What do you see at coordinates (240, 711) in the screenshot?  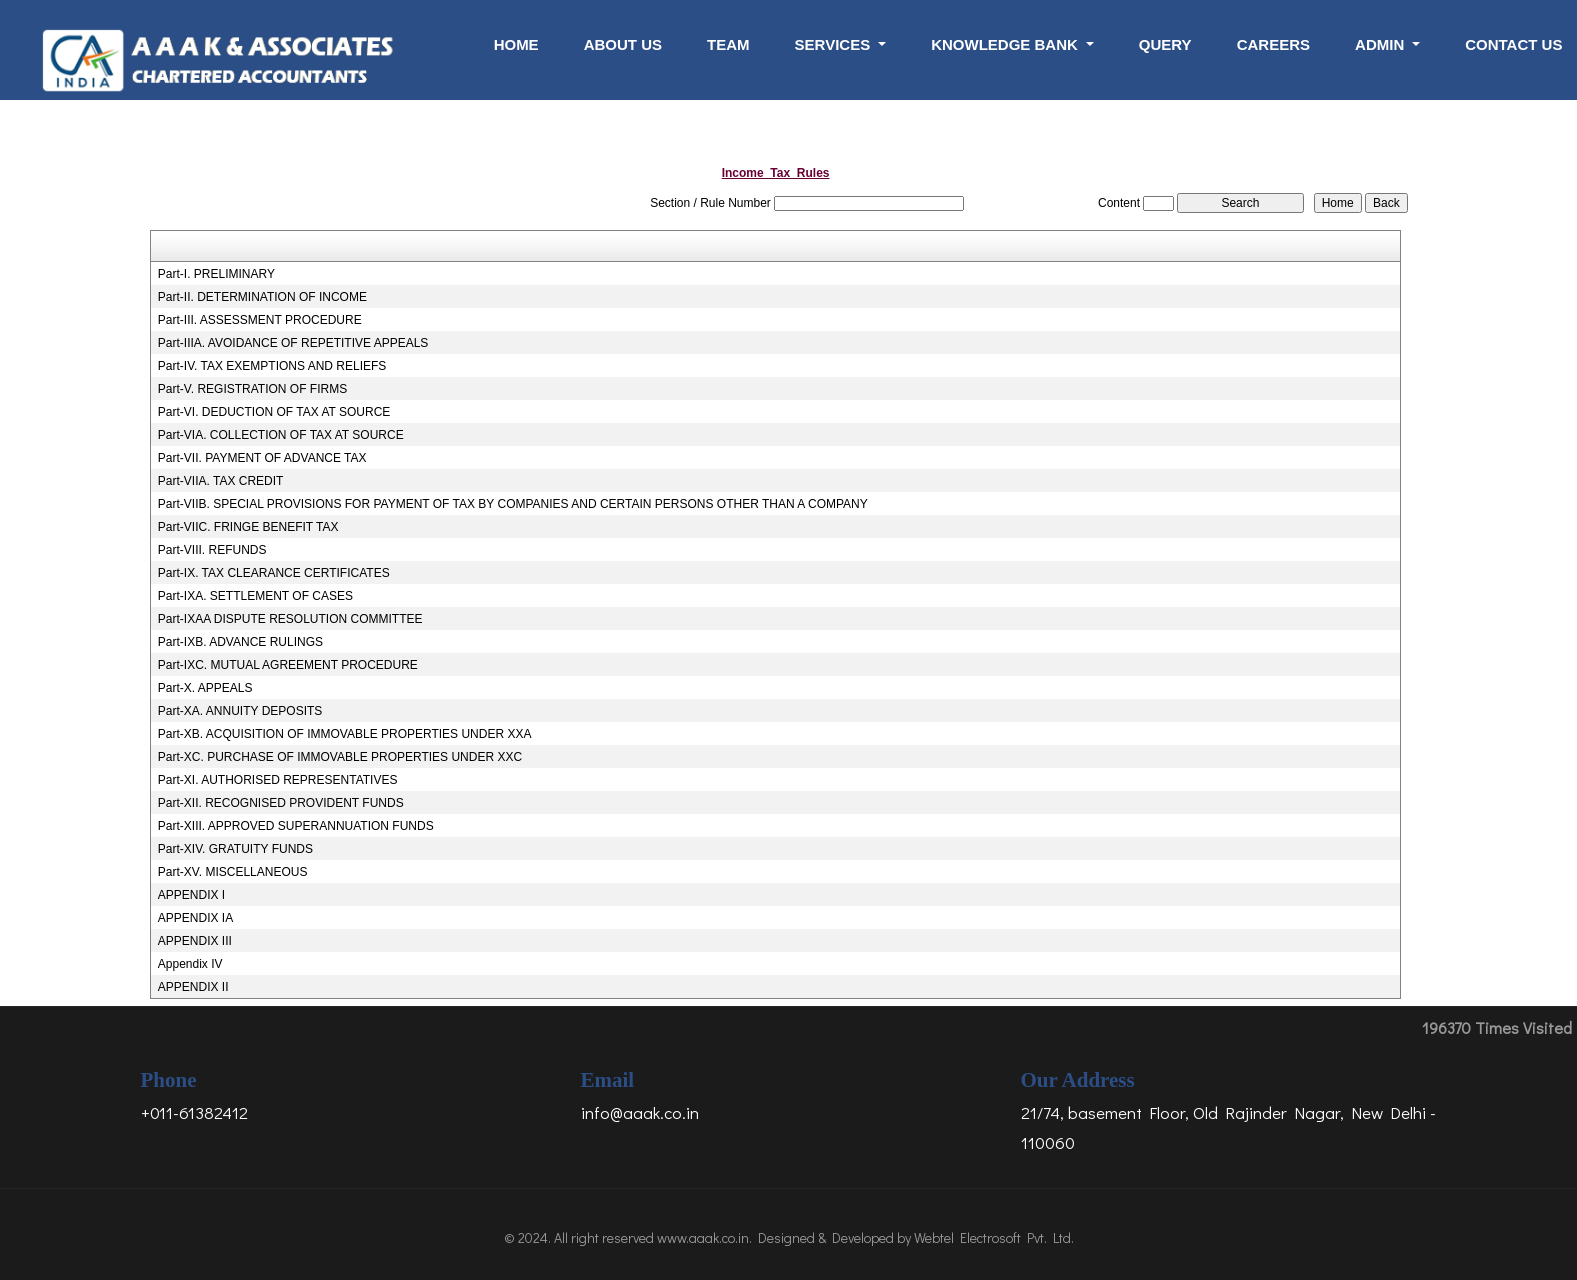 I see `Part-XA. ANNUITY DEPOSITS` at bounding box center [240, 711].